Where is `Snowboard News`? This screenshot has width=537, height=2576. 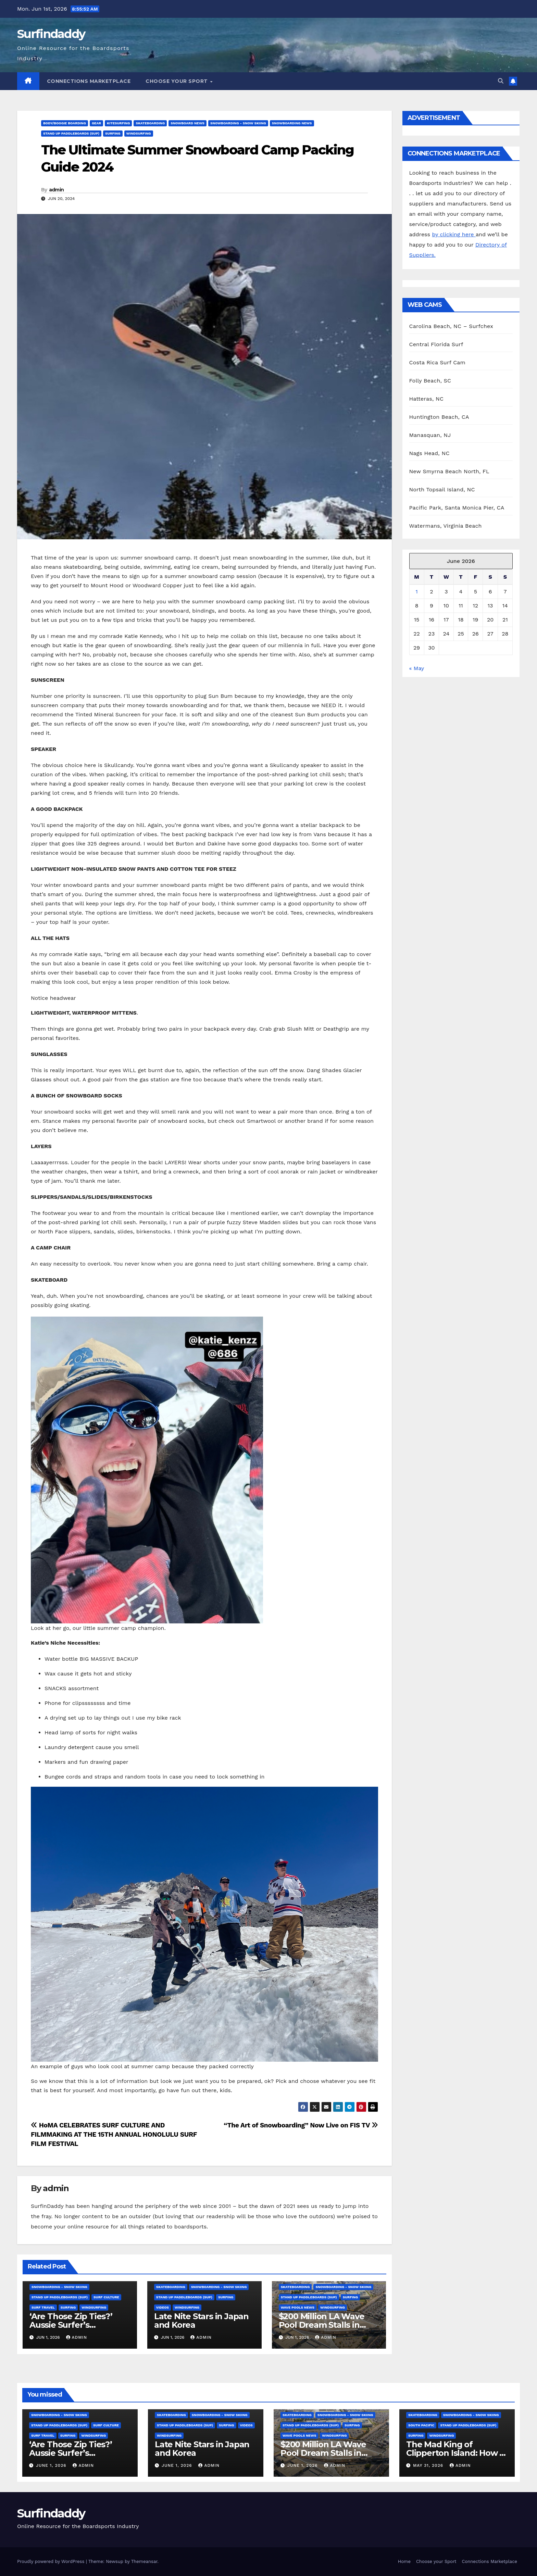
Snowboard News is located at coordinates (187, 123).